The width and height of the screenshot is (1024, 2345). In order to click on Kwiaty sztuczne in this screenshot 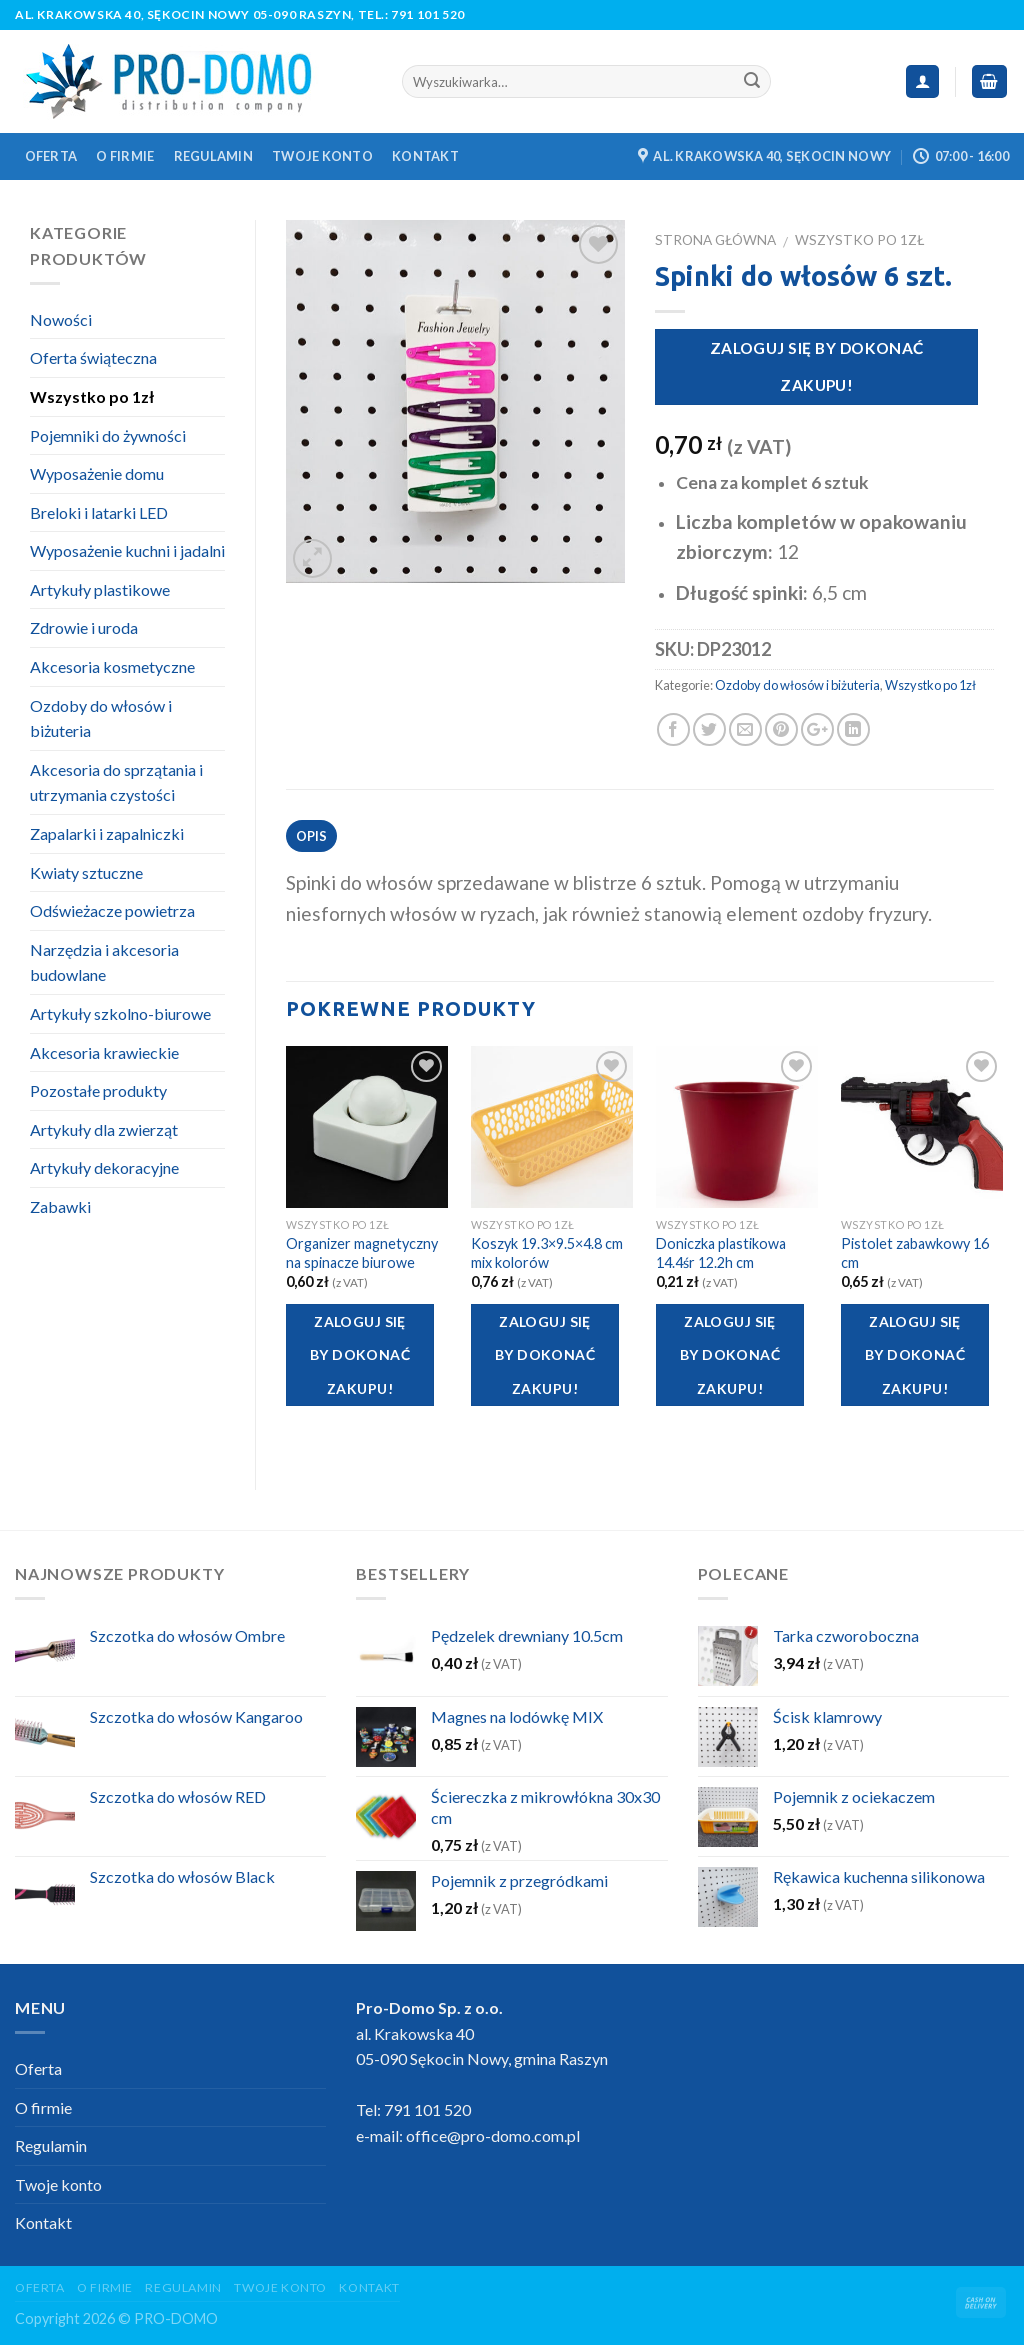, I will do `click(86, 872)`.